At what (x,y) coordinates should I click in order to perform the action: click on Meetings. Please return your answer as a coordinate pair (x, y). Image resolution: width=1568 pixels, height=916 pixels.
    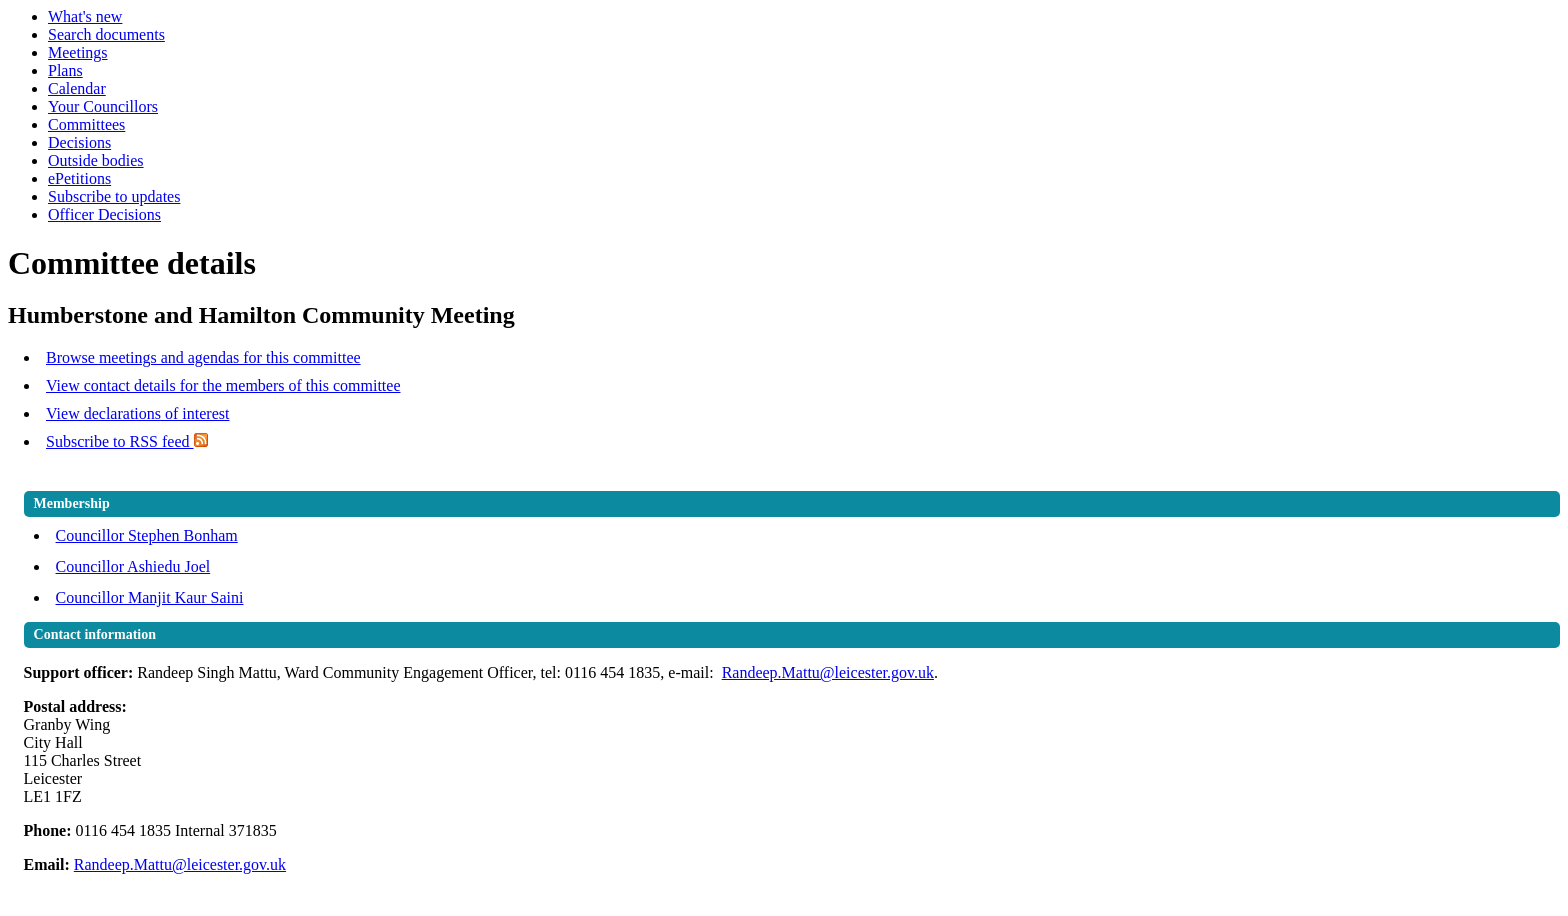
    Looking at the image, I should click on (78, 52).